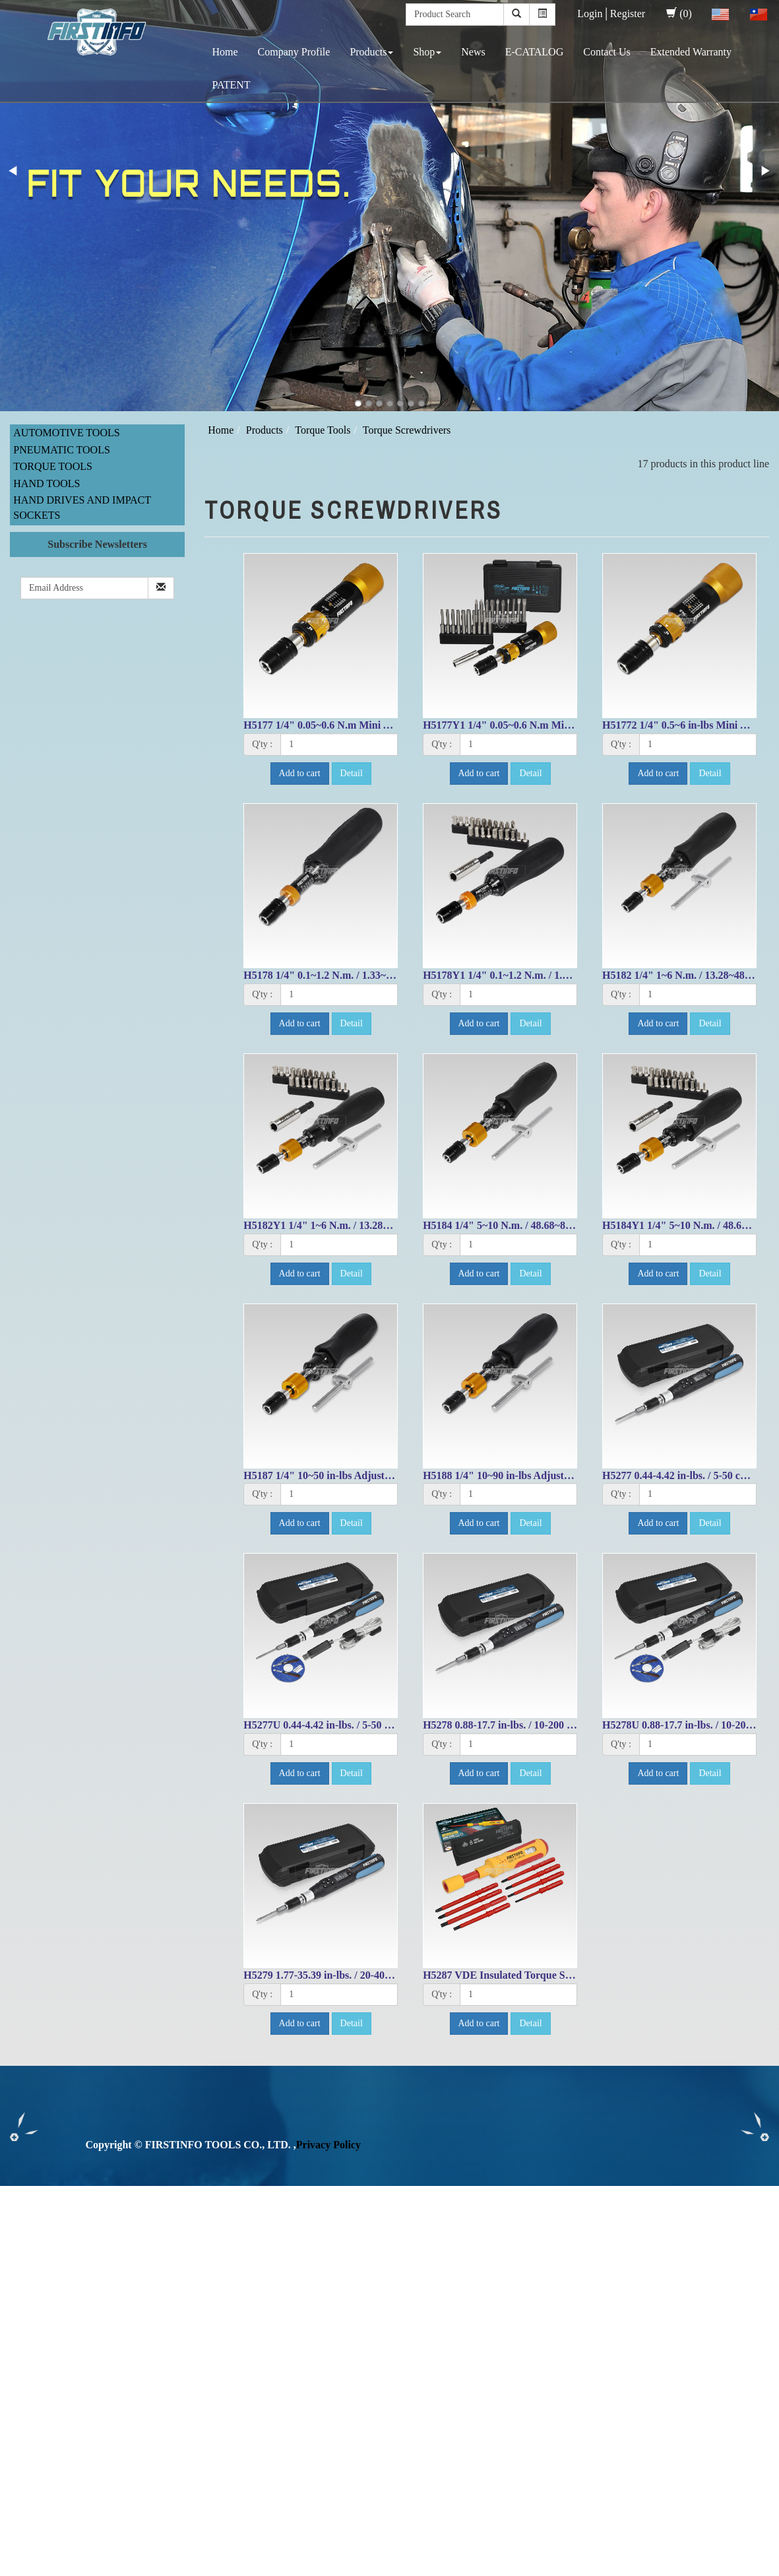 This screenshot has width=779, height=2576. I want to click on View the official website, so click(111, 2328).